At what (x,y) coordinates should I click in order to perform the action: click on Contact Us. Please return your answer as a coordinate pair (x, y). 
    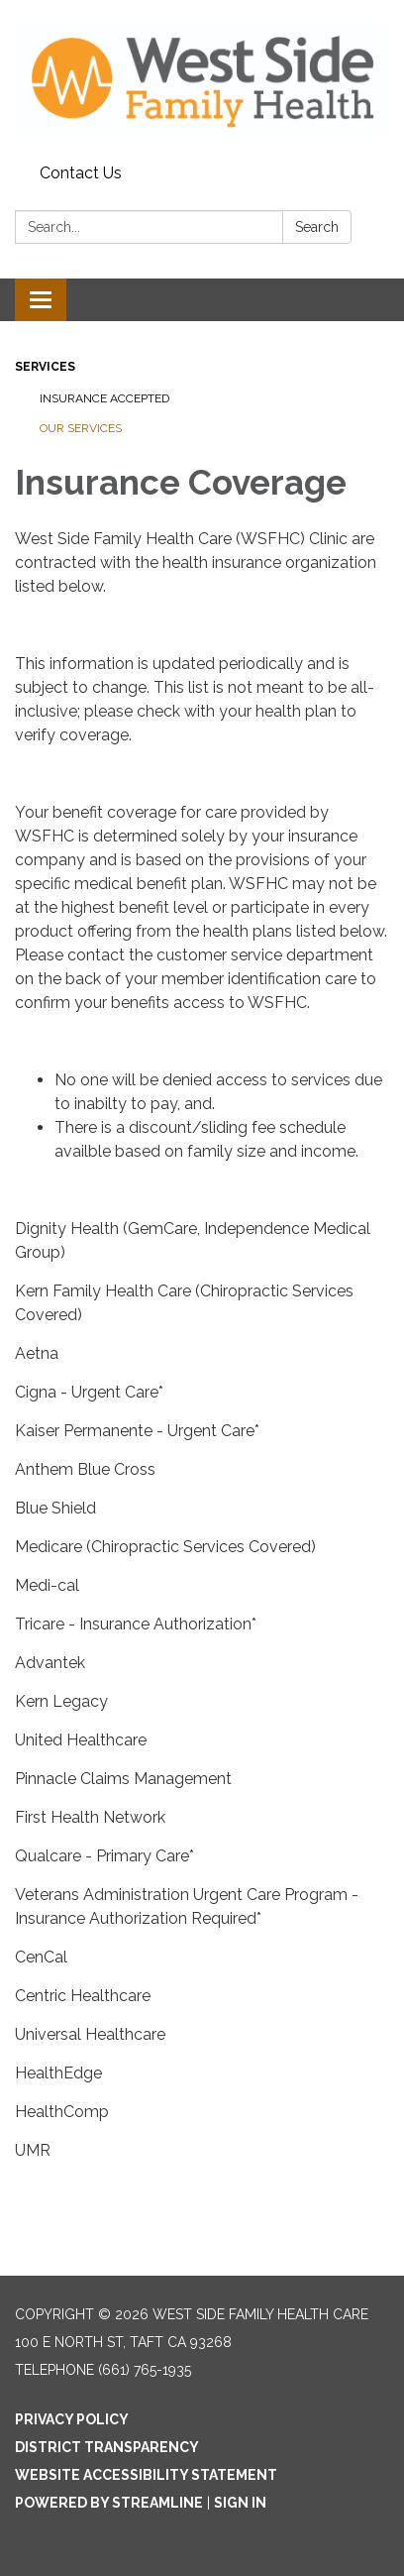
    Looking at the image, I should click on (81, 173).